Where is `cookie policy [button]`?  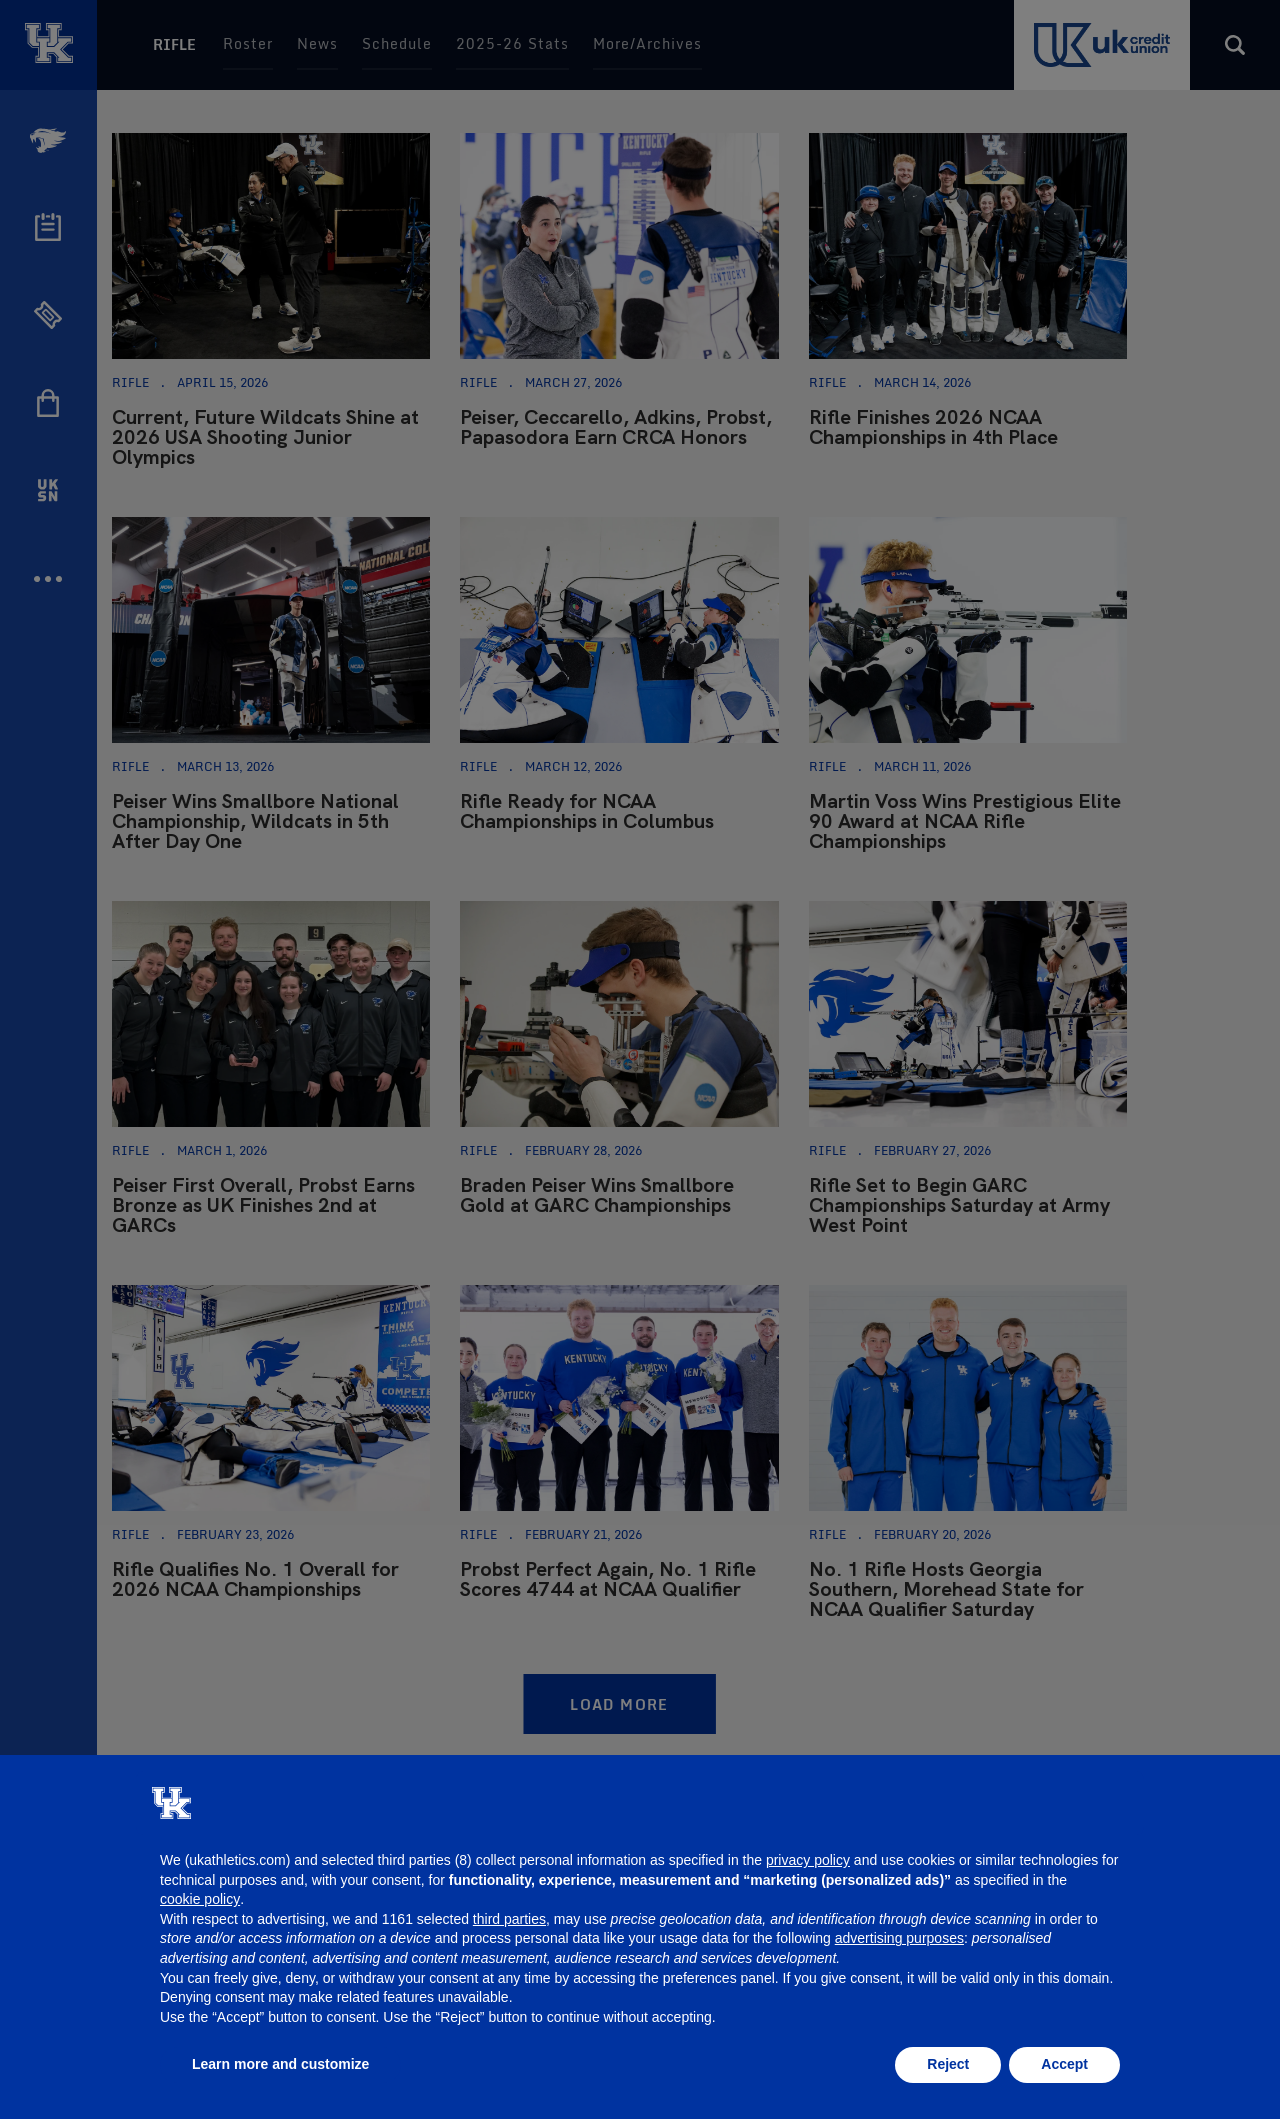
cookie policy [button] is located at coordinates (200, 1899).